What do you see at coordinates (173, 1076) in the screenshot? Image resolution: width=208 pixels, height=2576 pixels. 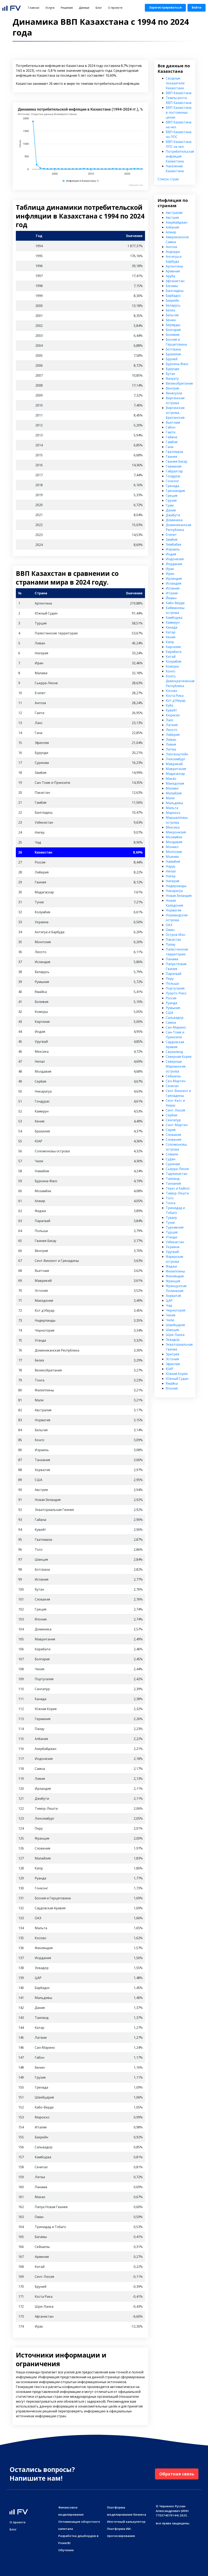 I see `Сейшелы` at bounding box center [173, 1076].